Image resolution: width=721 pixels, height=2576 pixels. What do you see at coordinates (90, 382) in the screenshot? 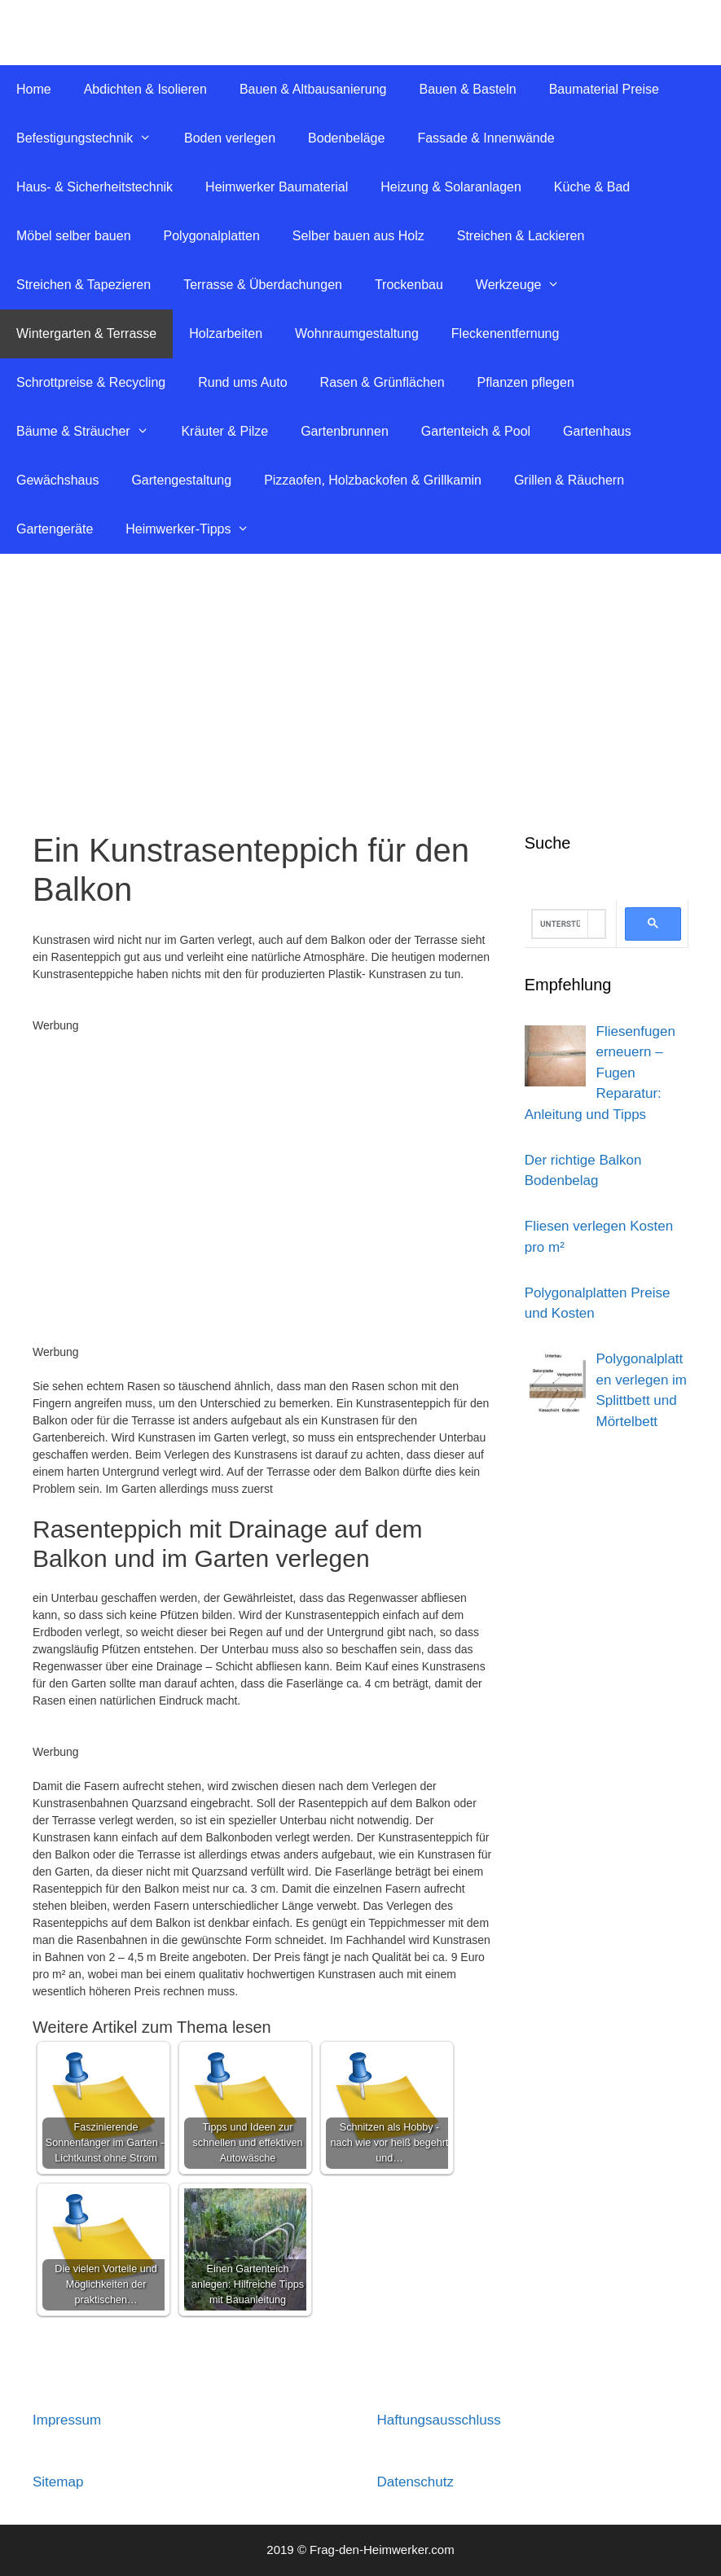
I see `Schrottpreise & Recycling` at bounding box center [90, 382].